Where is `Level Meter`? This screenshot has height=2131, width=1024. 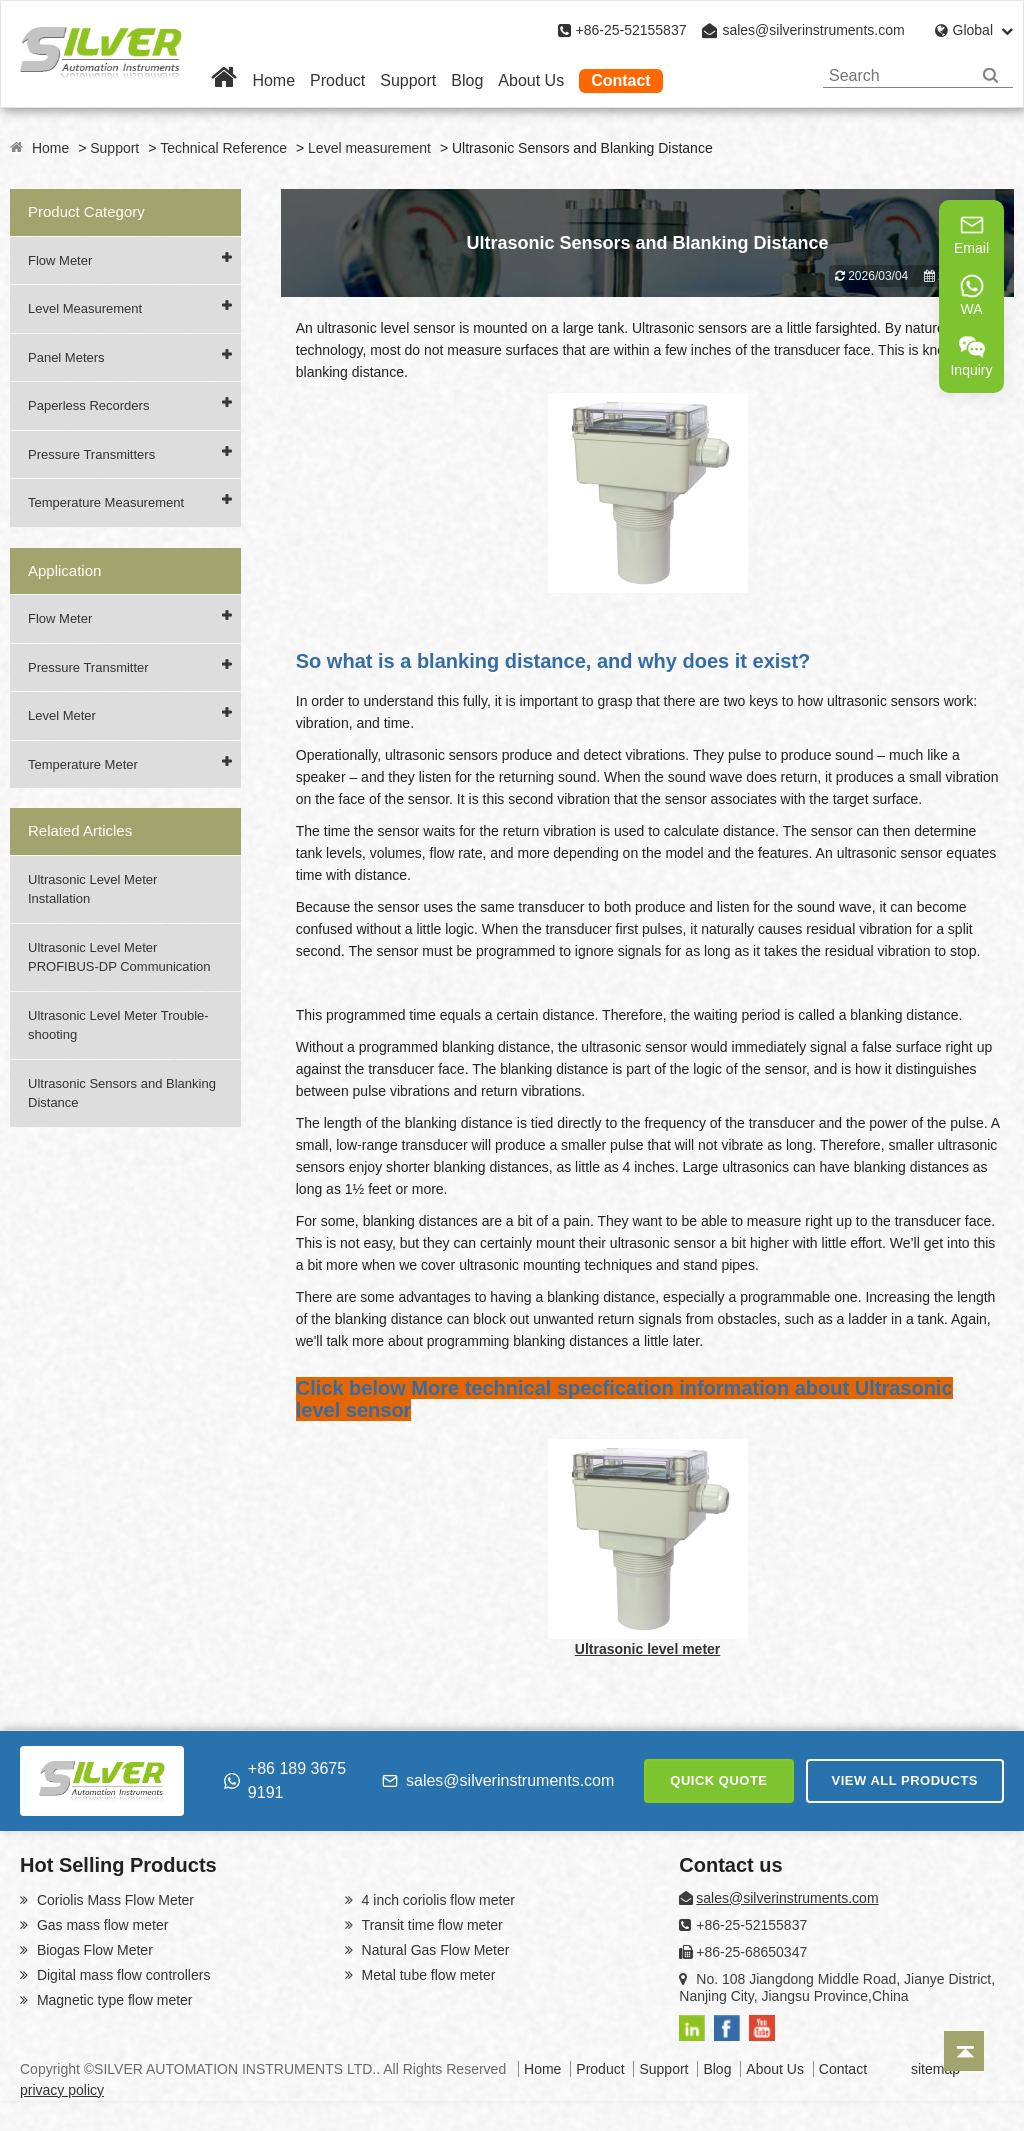 Level Meter is located at coordinates (62, 715).